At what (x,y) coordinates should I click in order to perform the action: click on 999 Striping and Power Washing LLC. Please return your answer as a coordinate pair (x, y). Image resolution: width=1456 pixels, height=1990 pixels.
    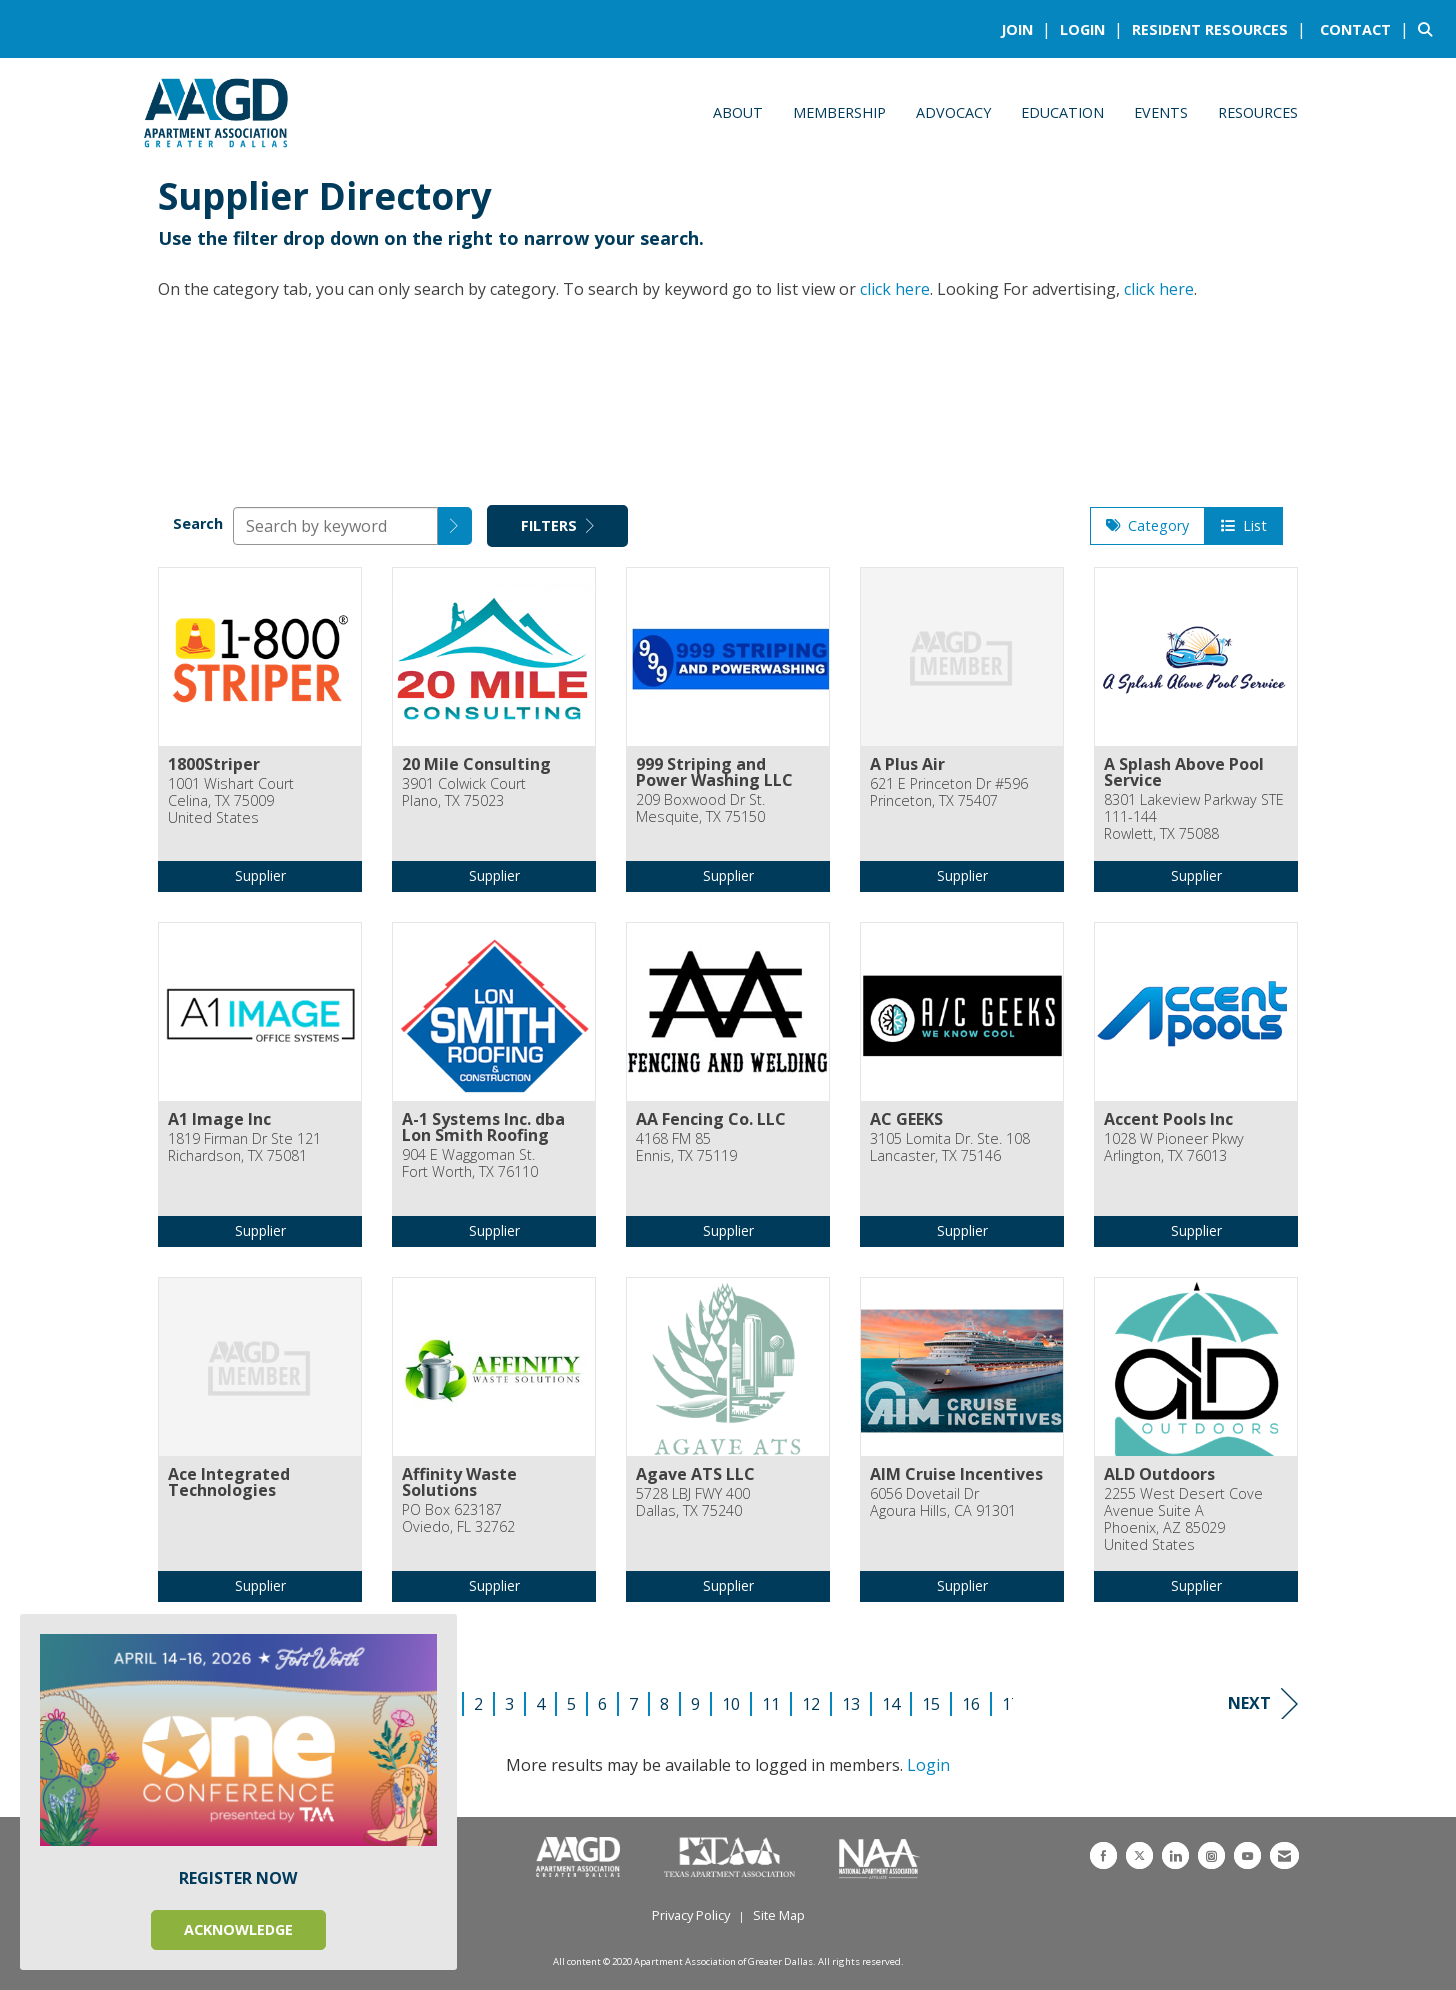
    Looking at the image, I should click on (714, 772).